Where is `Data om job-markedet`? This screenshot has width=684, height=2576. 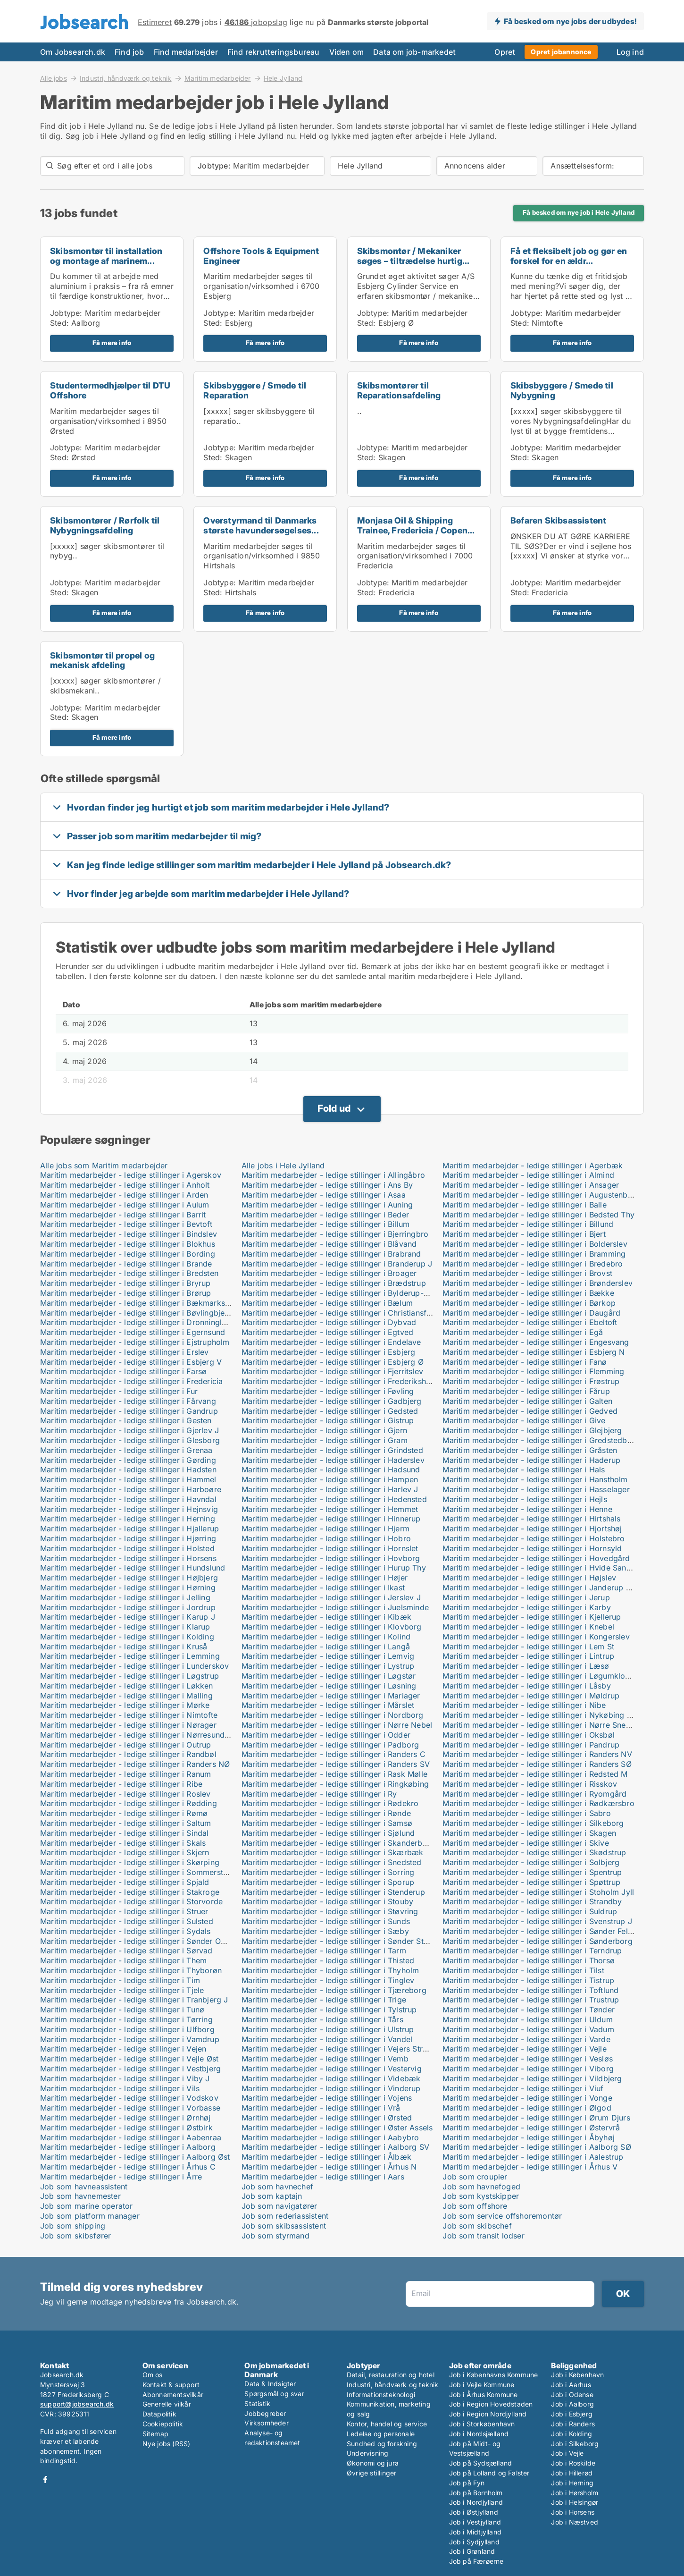 Data om job-markedet is located at coordinates (414, 52).